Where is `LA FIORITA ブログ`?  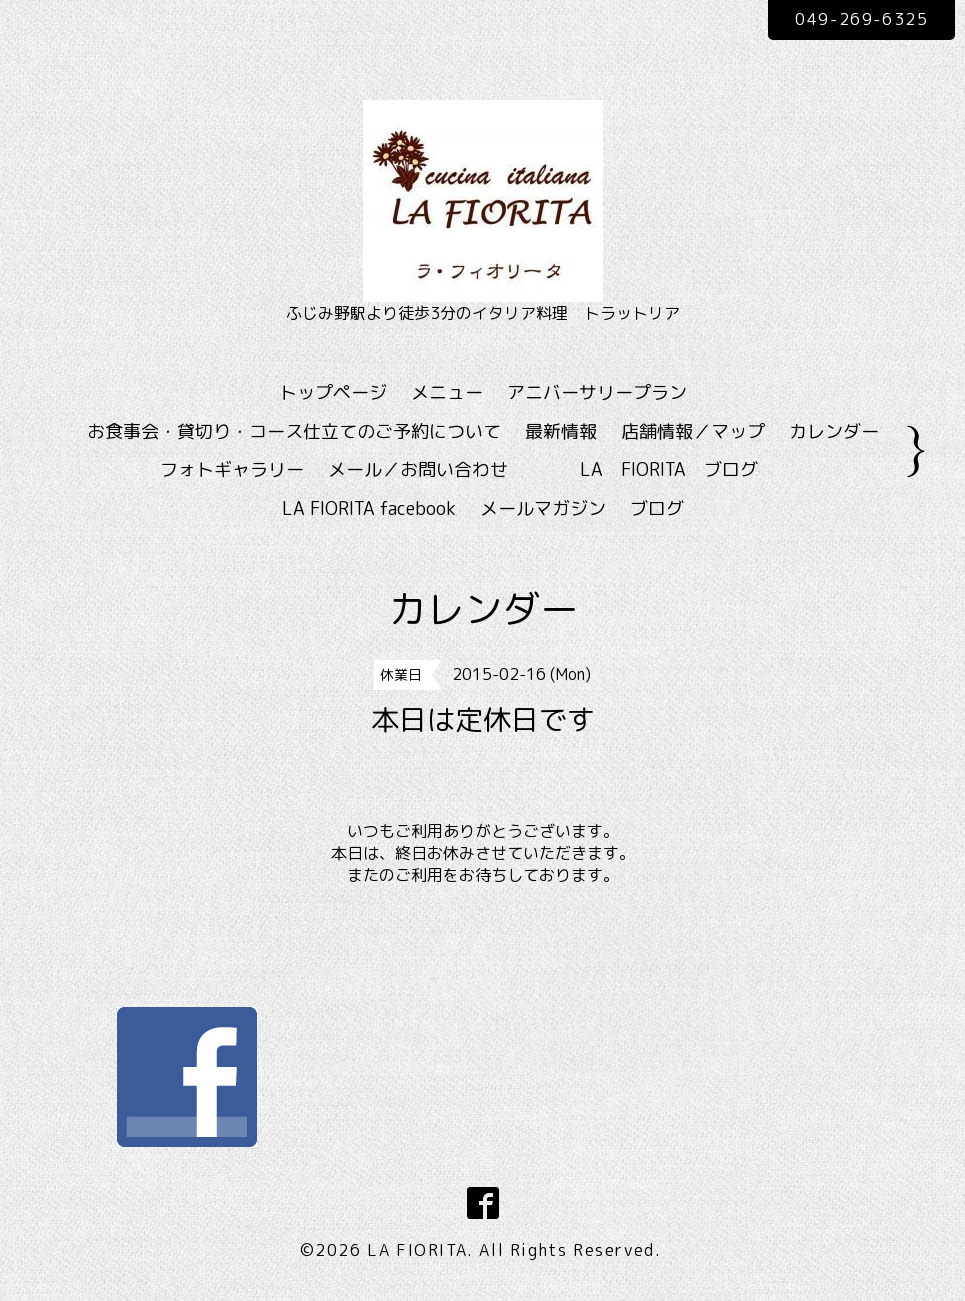
LA FIORITA ブログ is located at coordinates (698, 469).